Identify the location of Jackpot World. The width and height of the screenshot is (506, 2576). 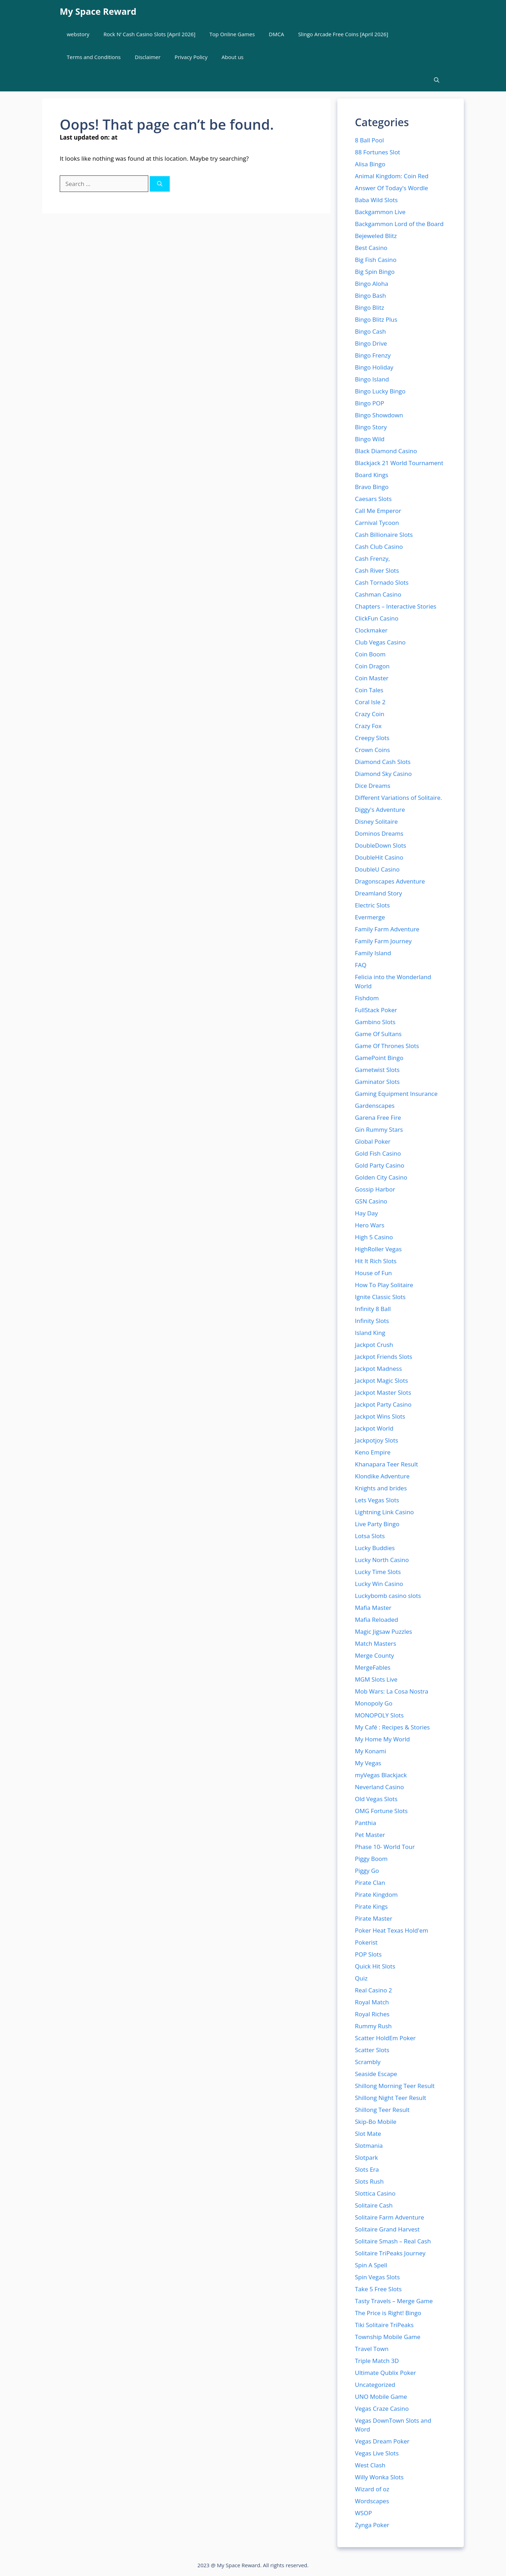
(374, 1428).